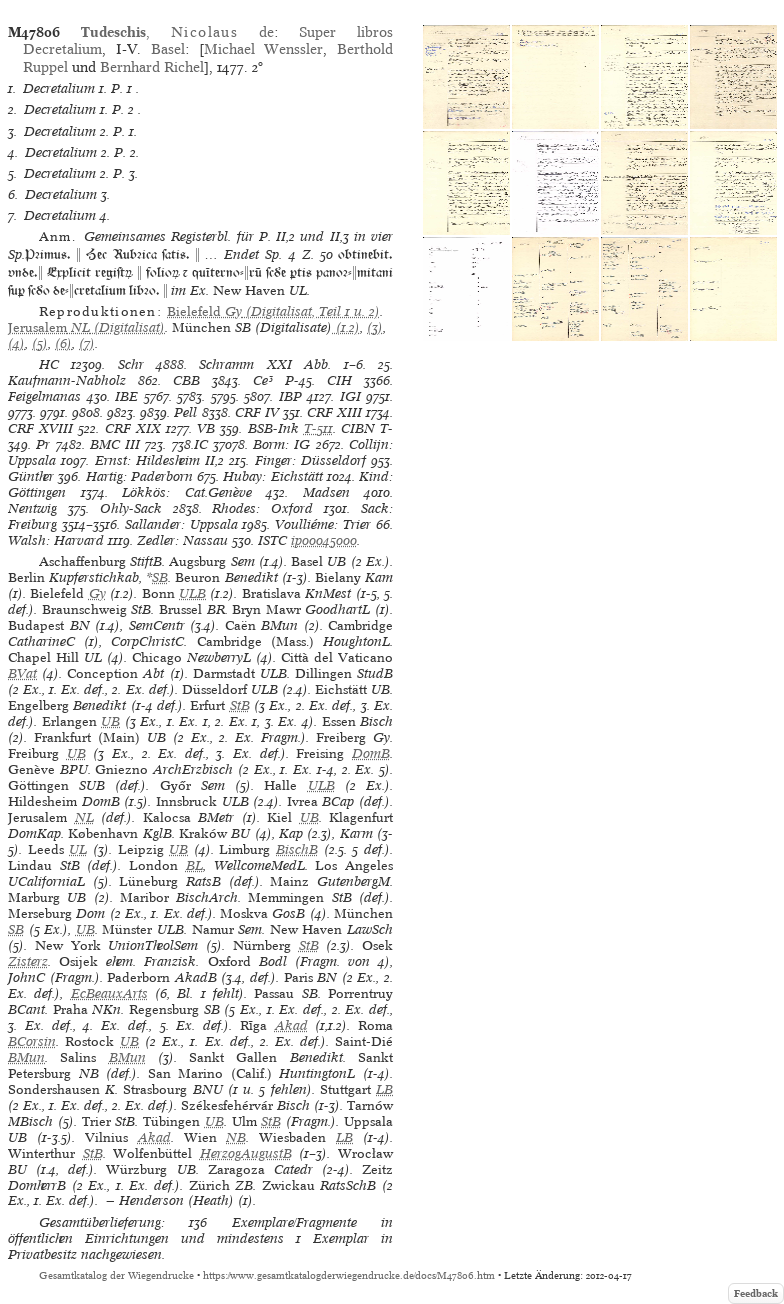  I want to click on IBP, so click(290, 396).